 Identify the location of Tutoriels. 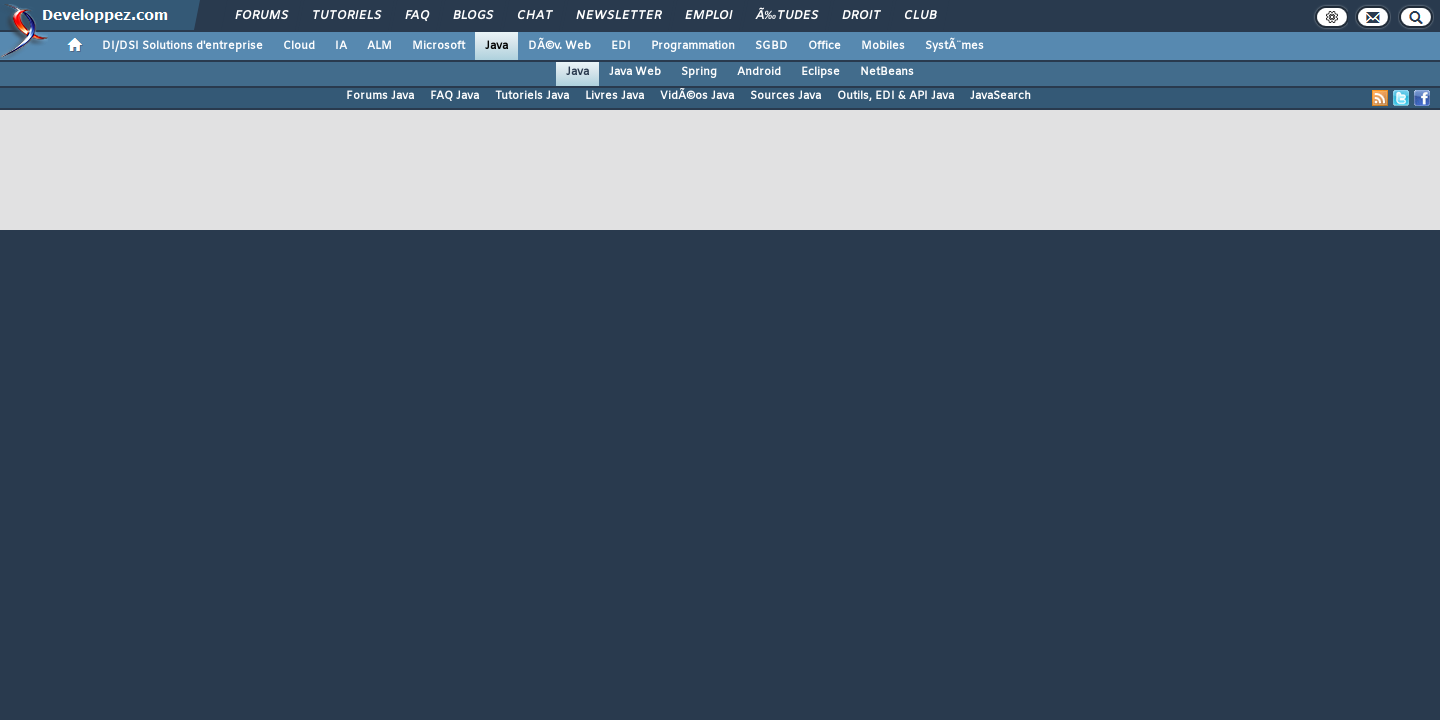
(346, 16).